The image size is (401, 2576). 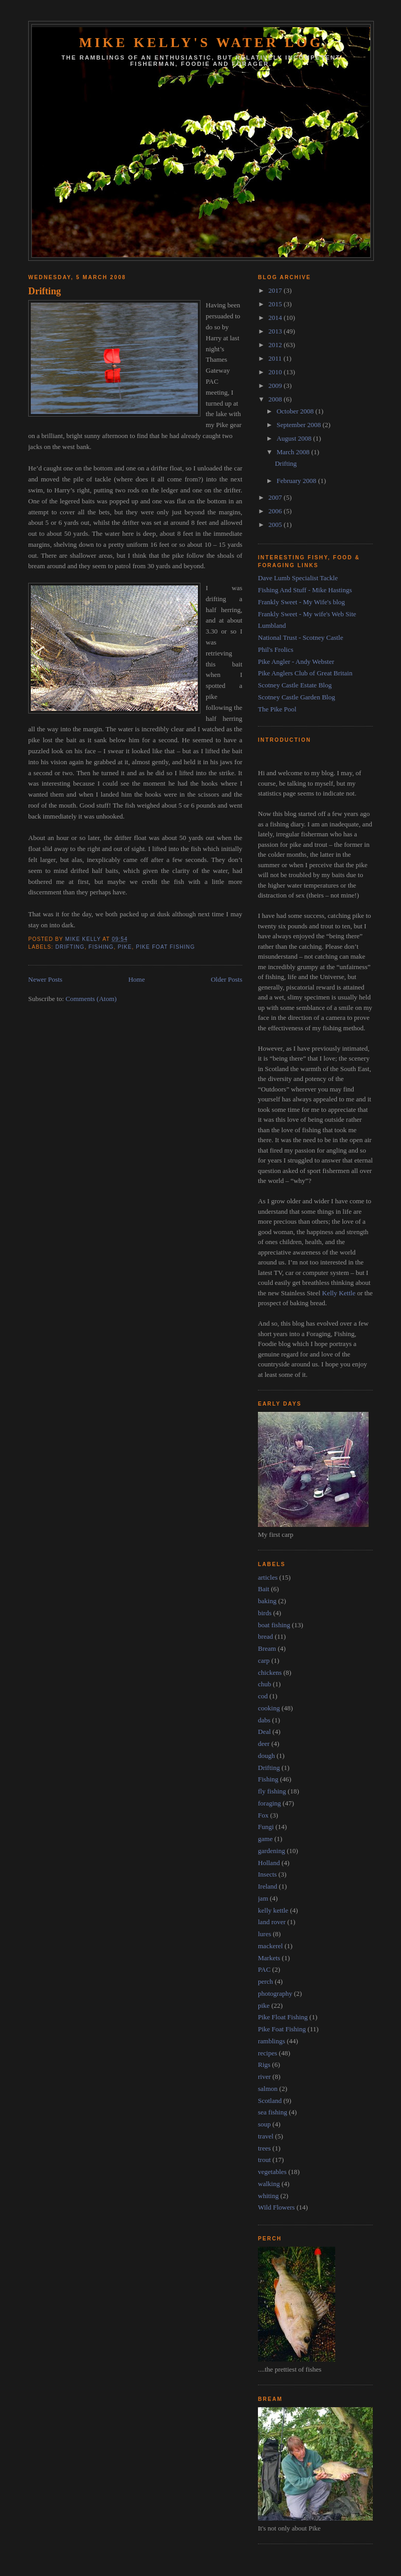 What do you see at coordinates (267, 1648) in the screenshot?
I see `Bream` at bounding box center [267, 1648].